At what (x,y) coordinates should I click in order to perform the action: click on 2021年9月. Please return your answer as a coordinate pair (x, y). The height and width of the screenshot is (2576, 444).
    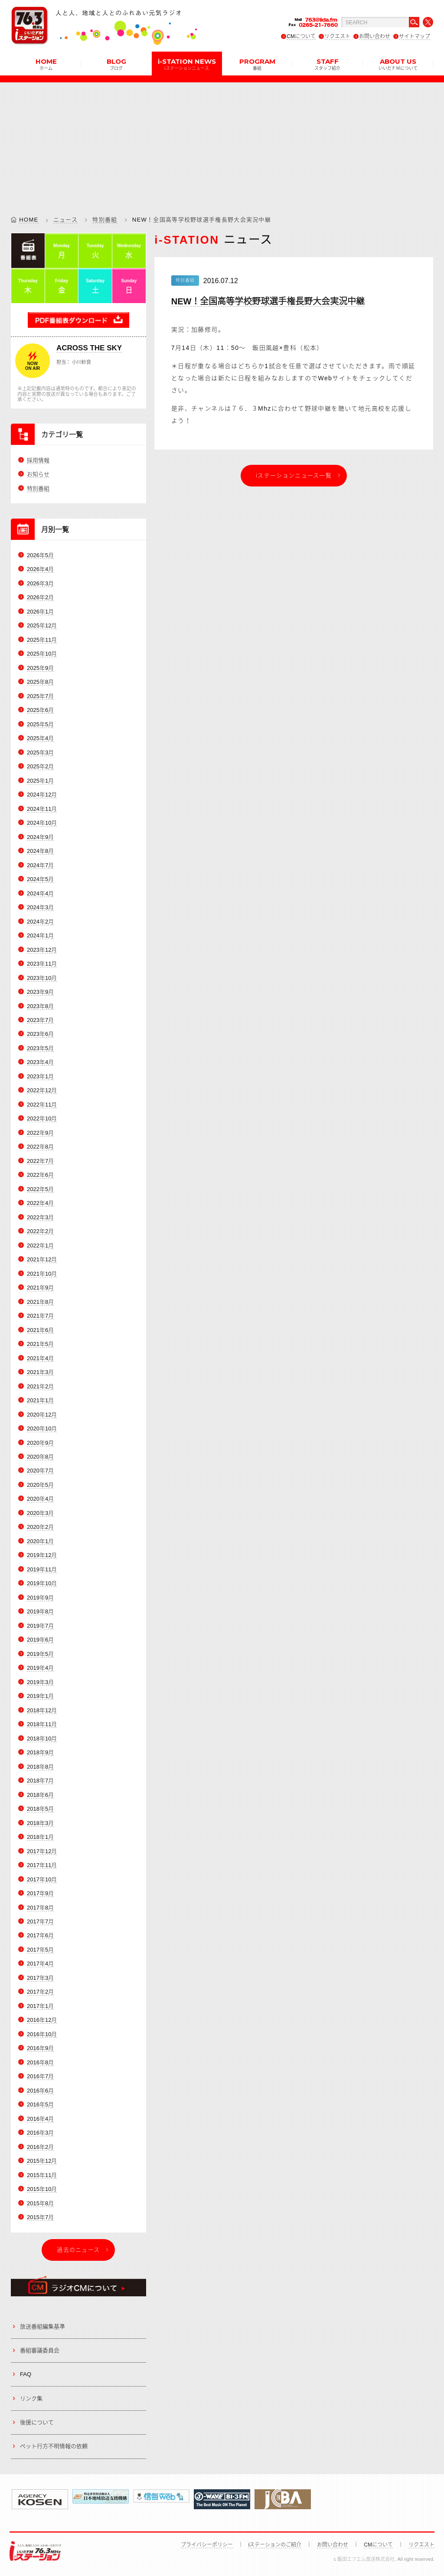
    Looking at the image, I should click on (40, 1287).